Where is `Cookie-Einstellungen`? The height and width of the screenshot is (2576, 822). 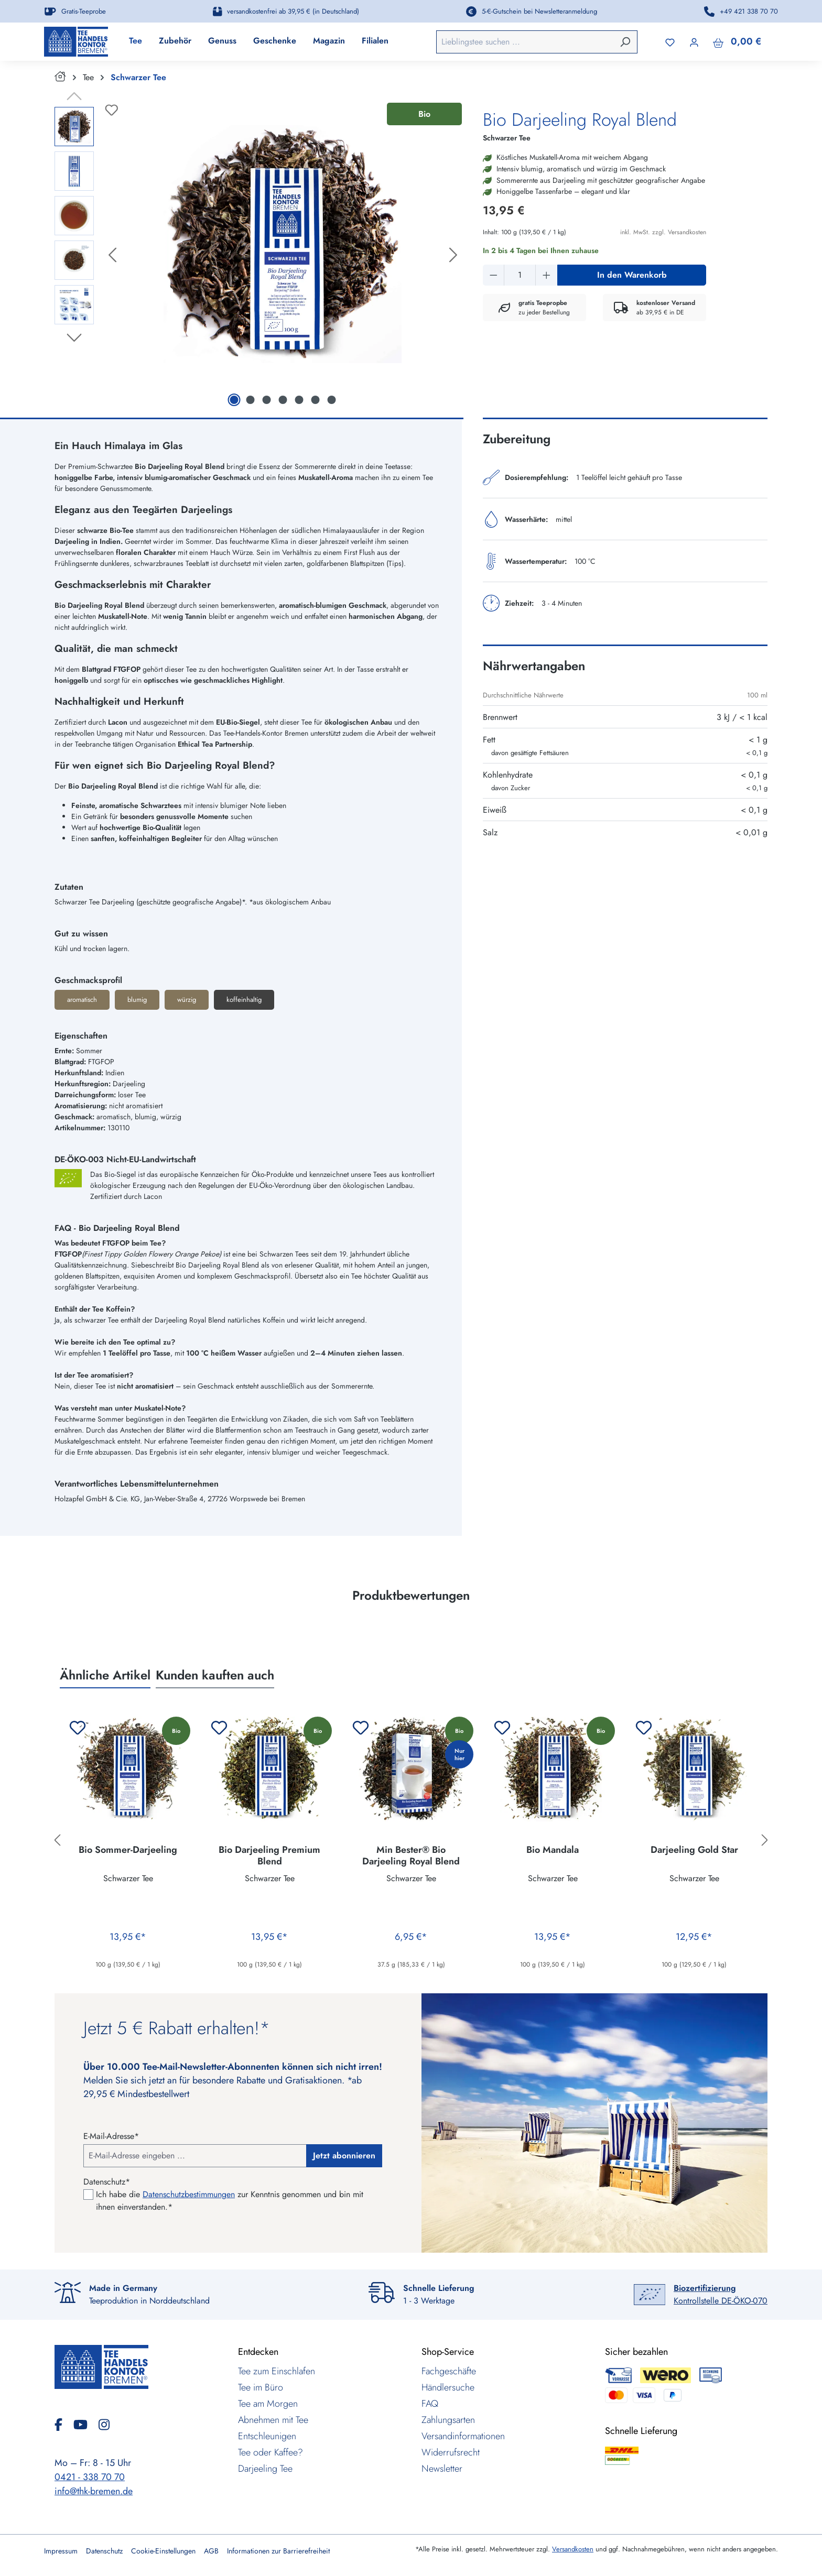 Cookie-Einstellungen is located at coordinates (163, 2551).